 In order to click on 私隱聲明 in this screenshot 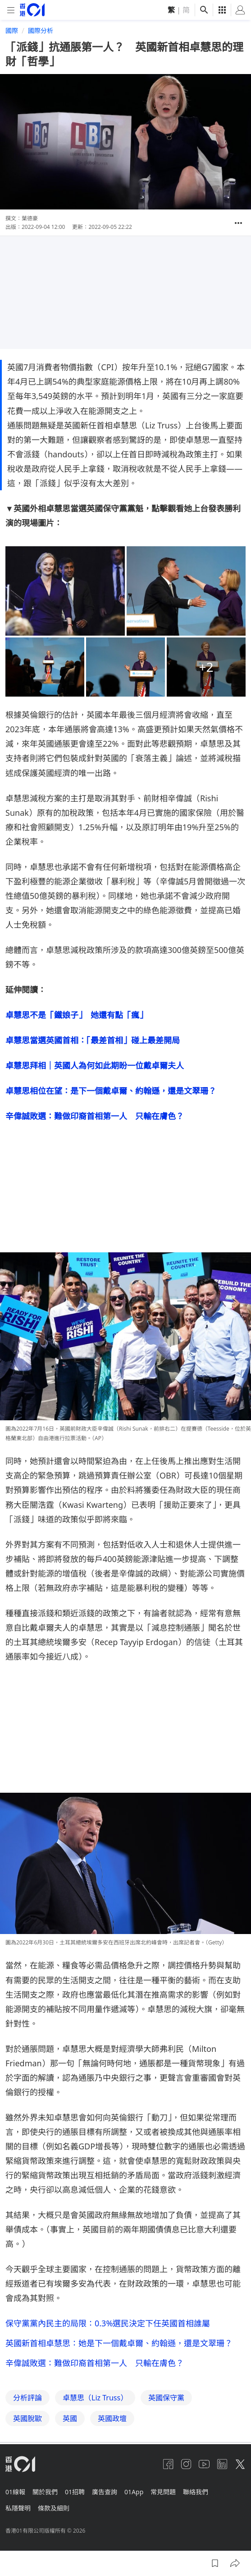, I will do `click(18, 2508)`.